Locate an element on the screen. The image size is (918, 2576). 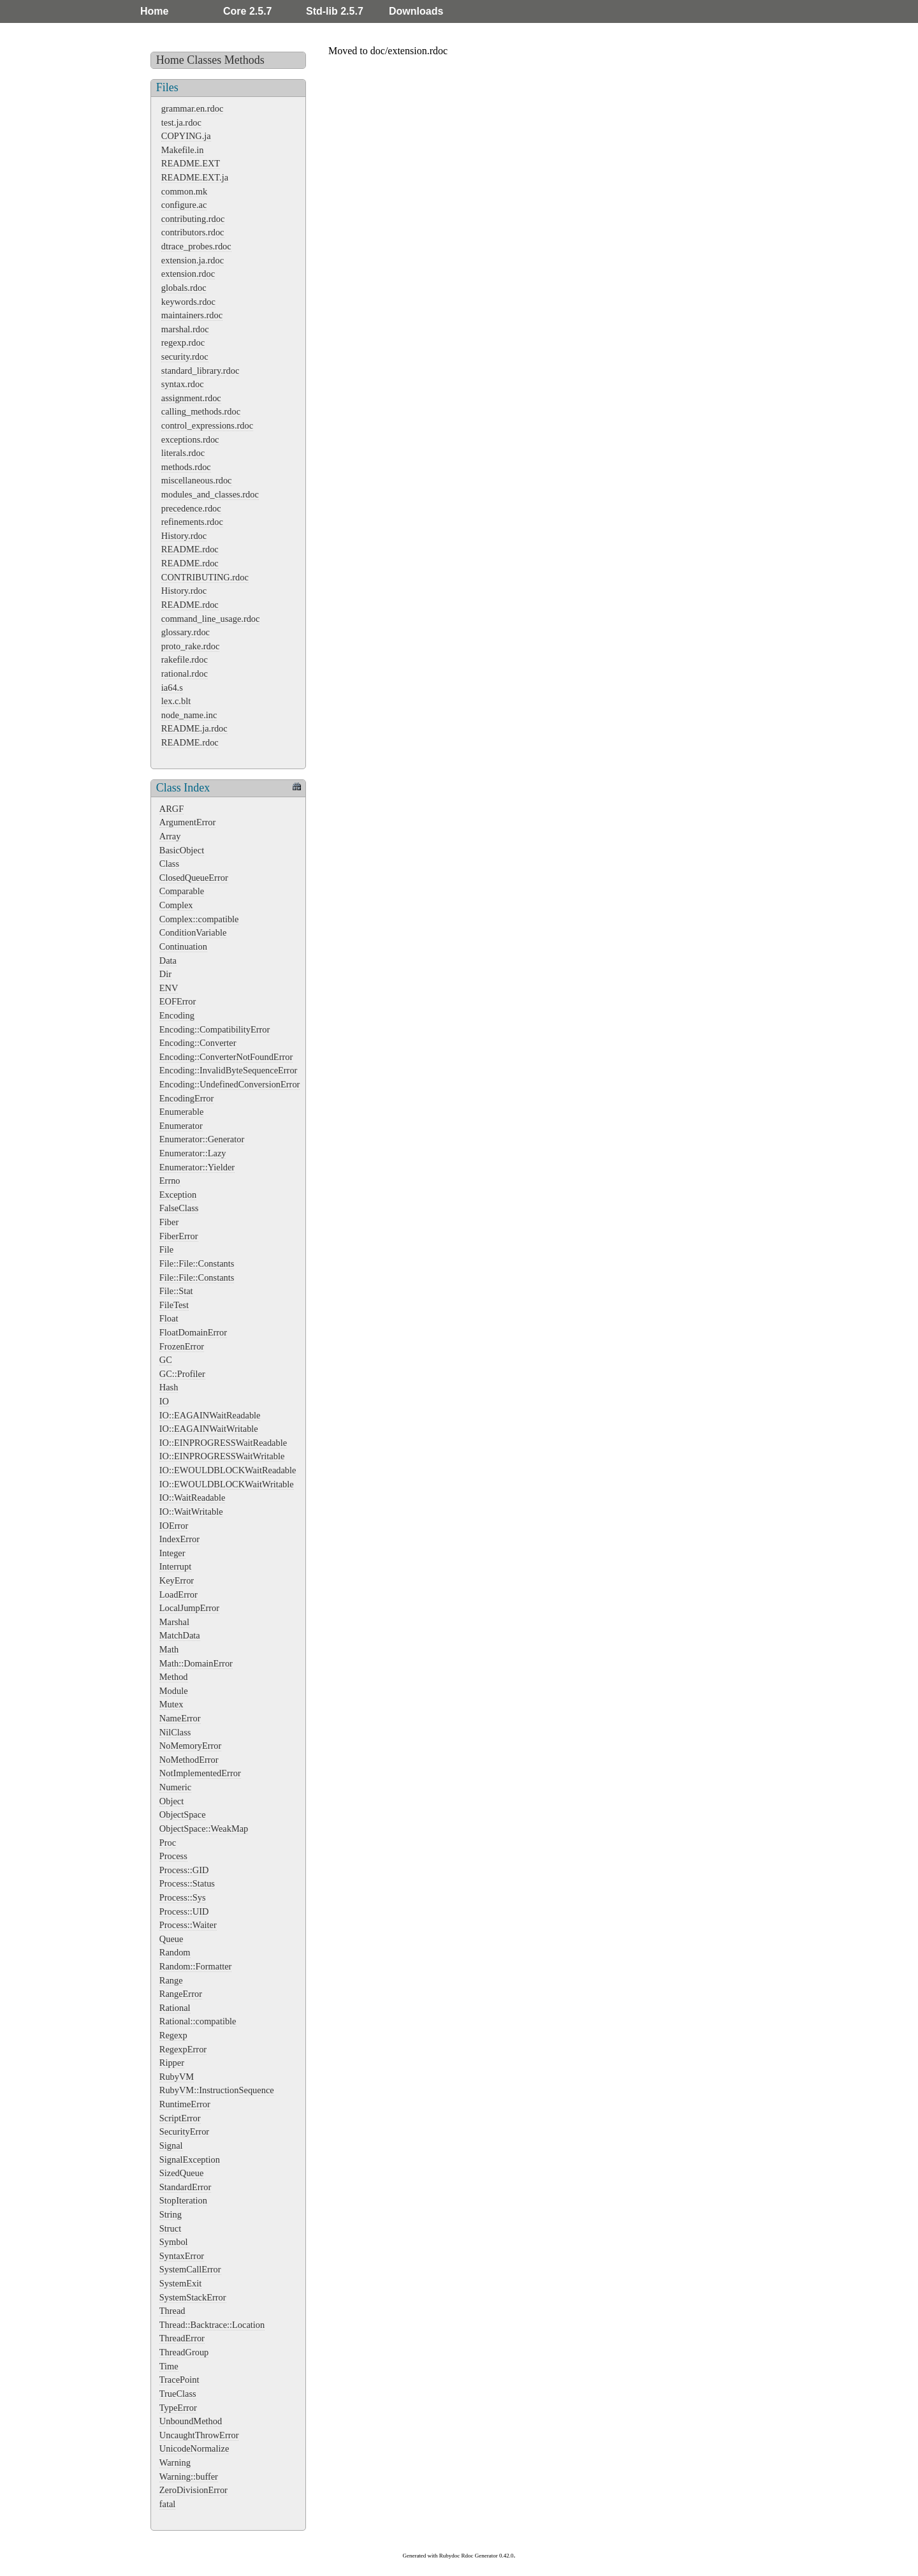
Mutex is located at coordinates (171, 1704).